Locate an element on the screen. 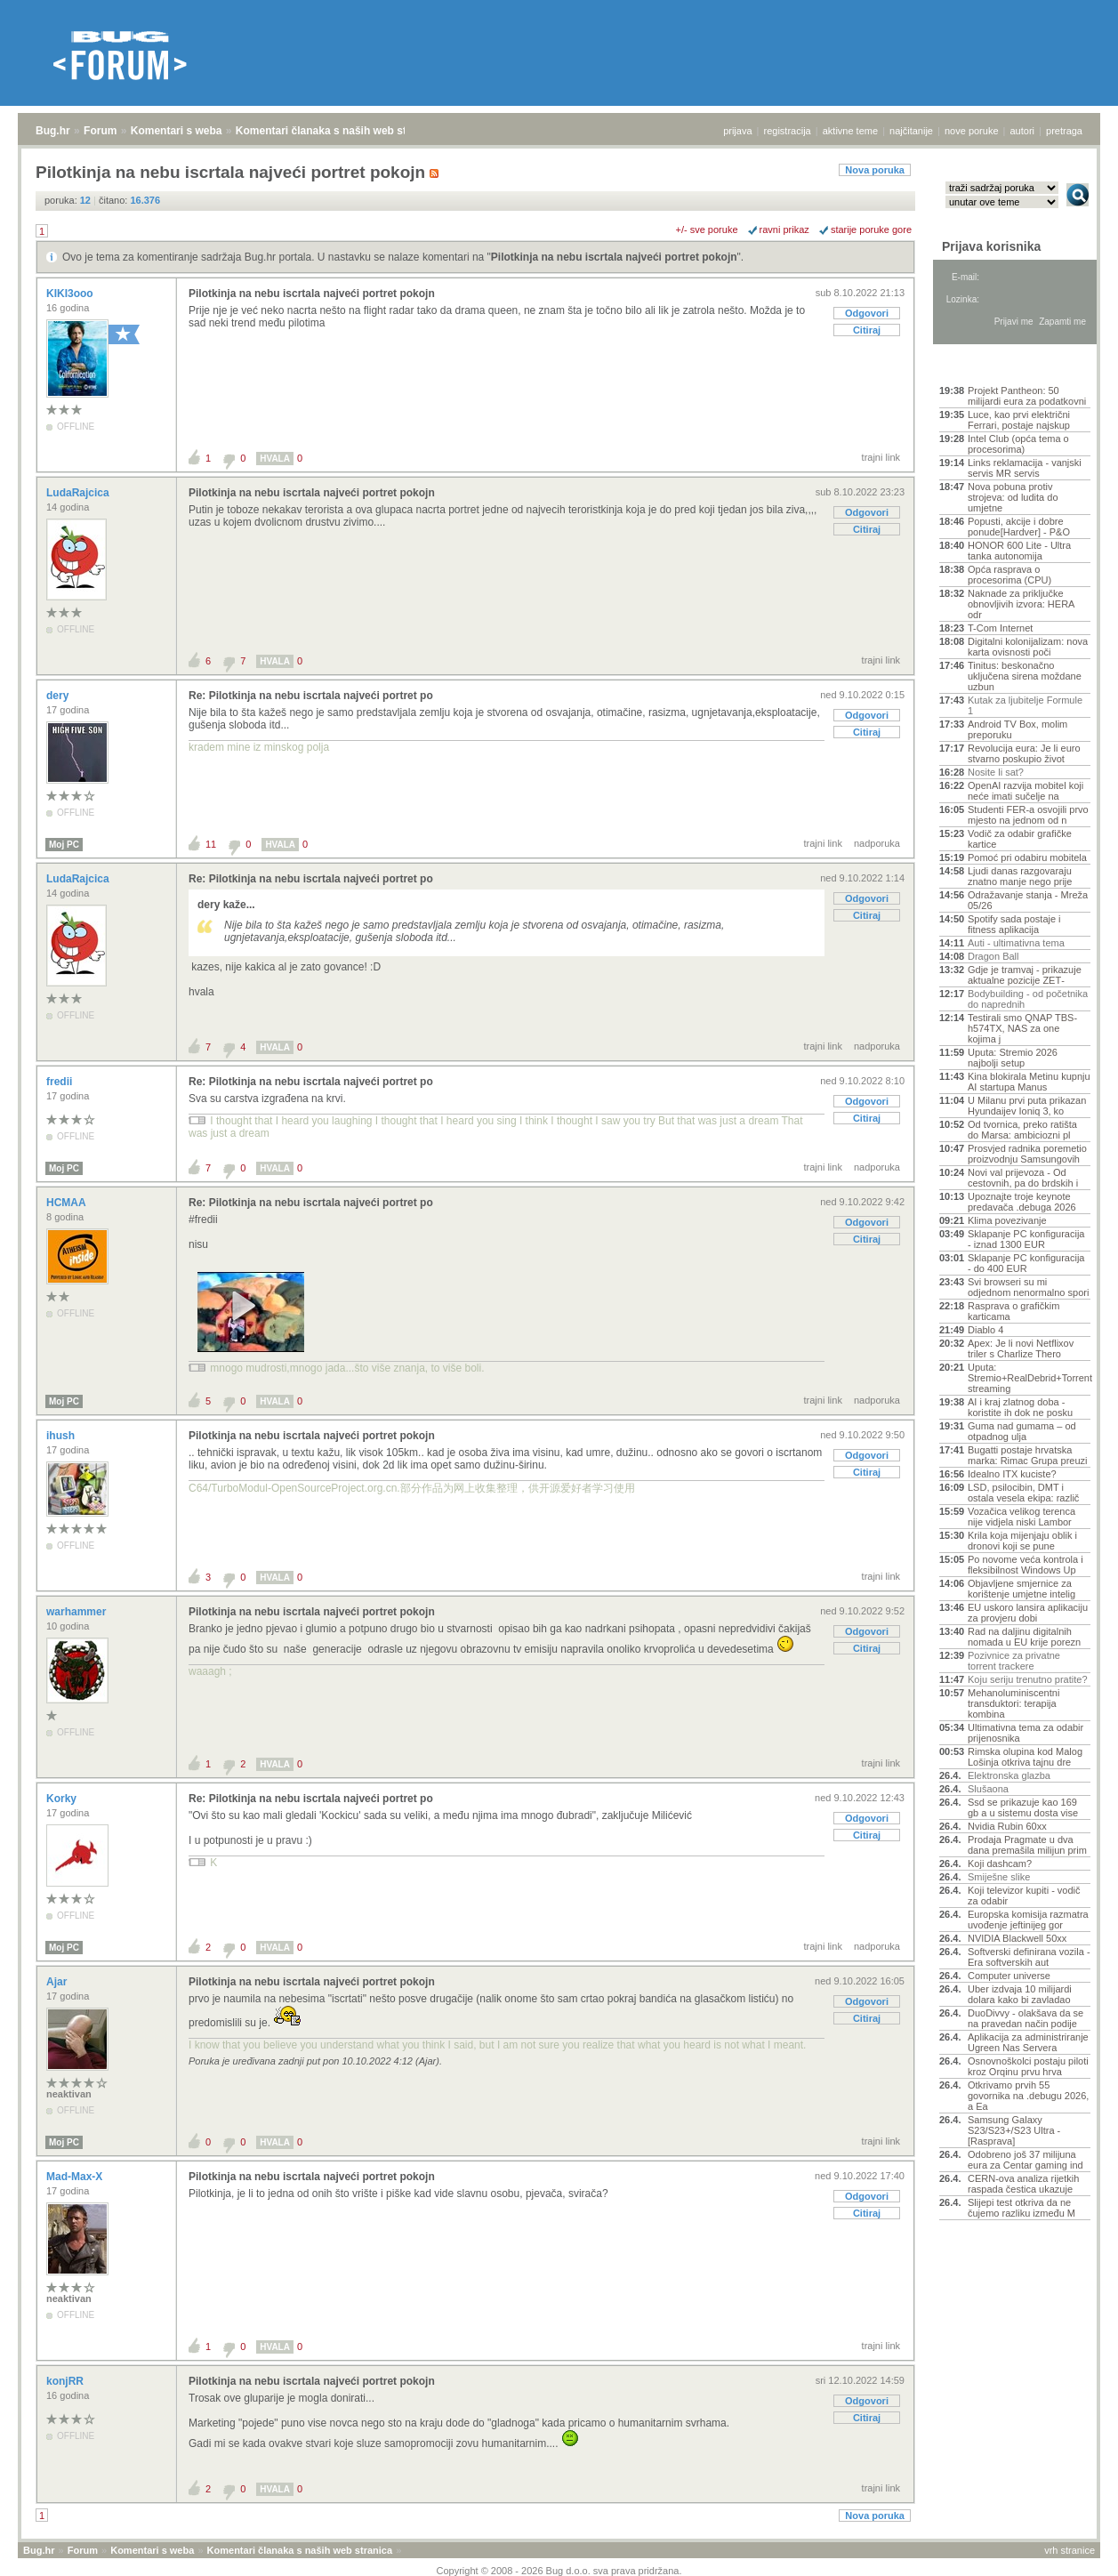  Odgovori is located at coordinates (867, 313).